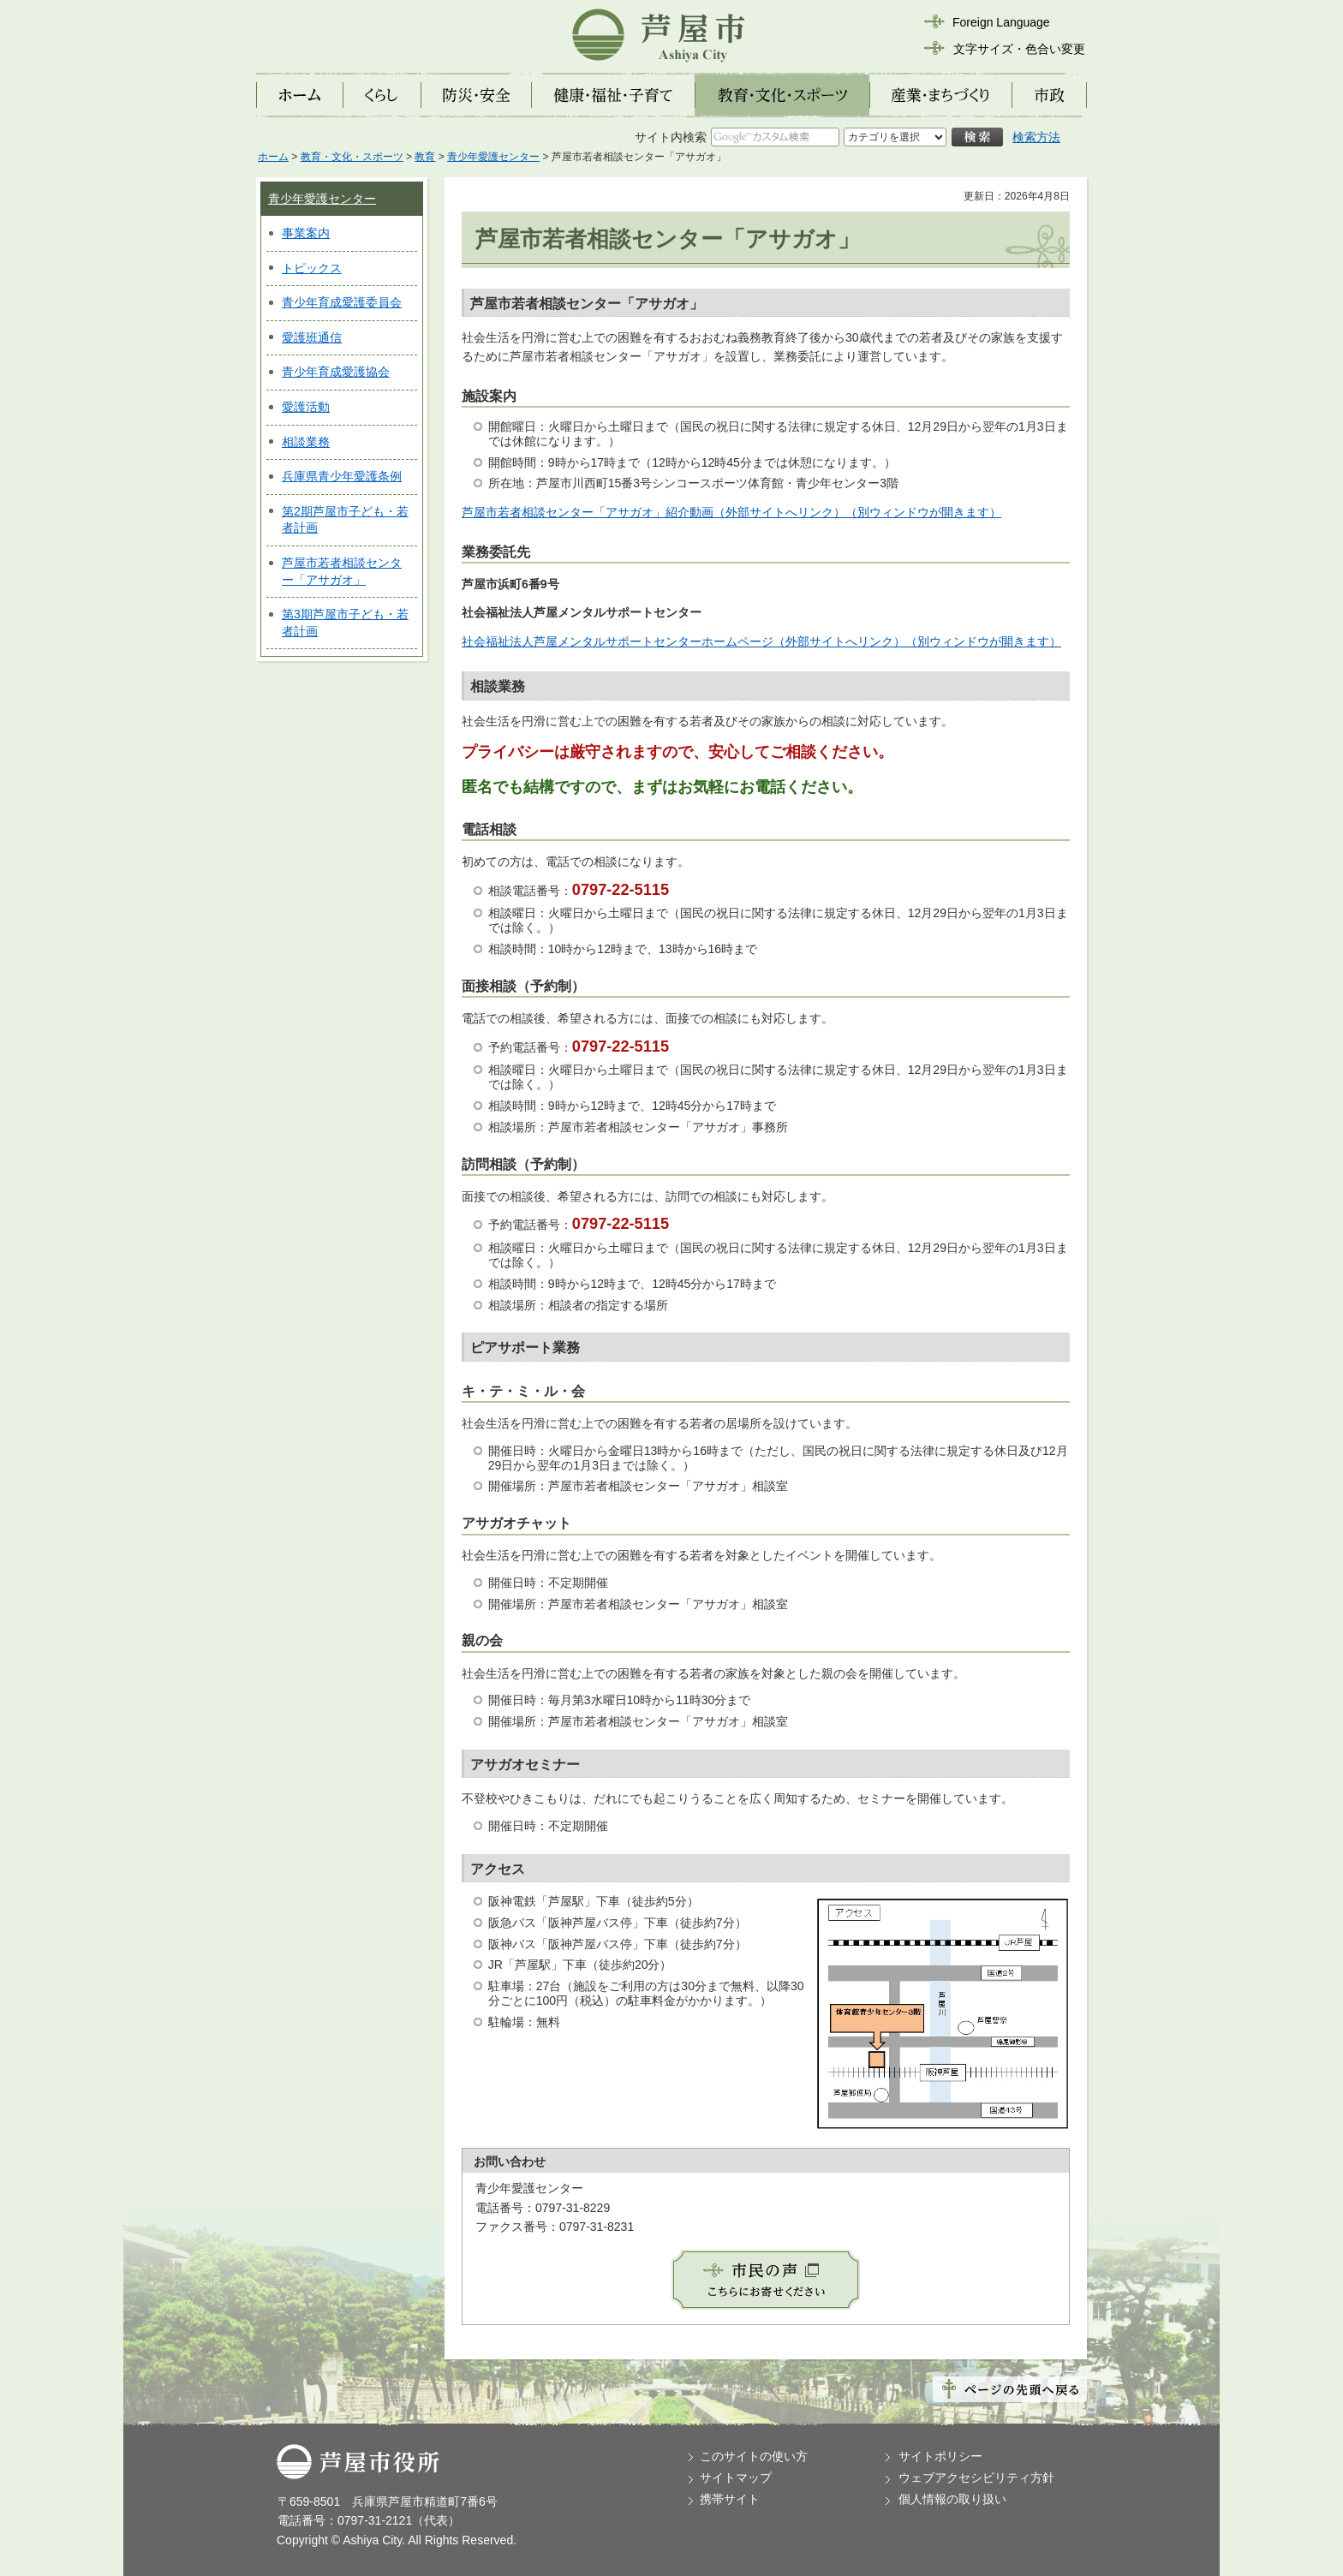 This screenshot has height=2576, width=1343. I want to click on 携帯サイト, so click(730, 2499).